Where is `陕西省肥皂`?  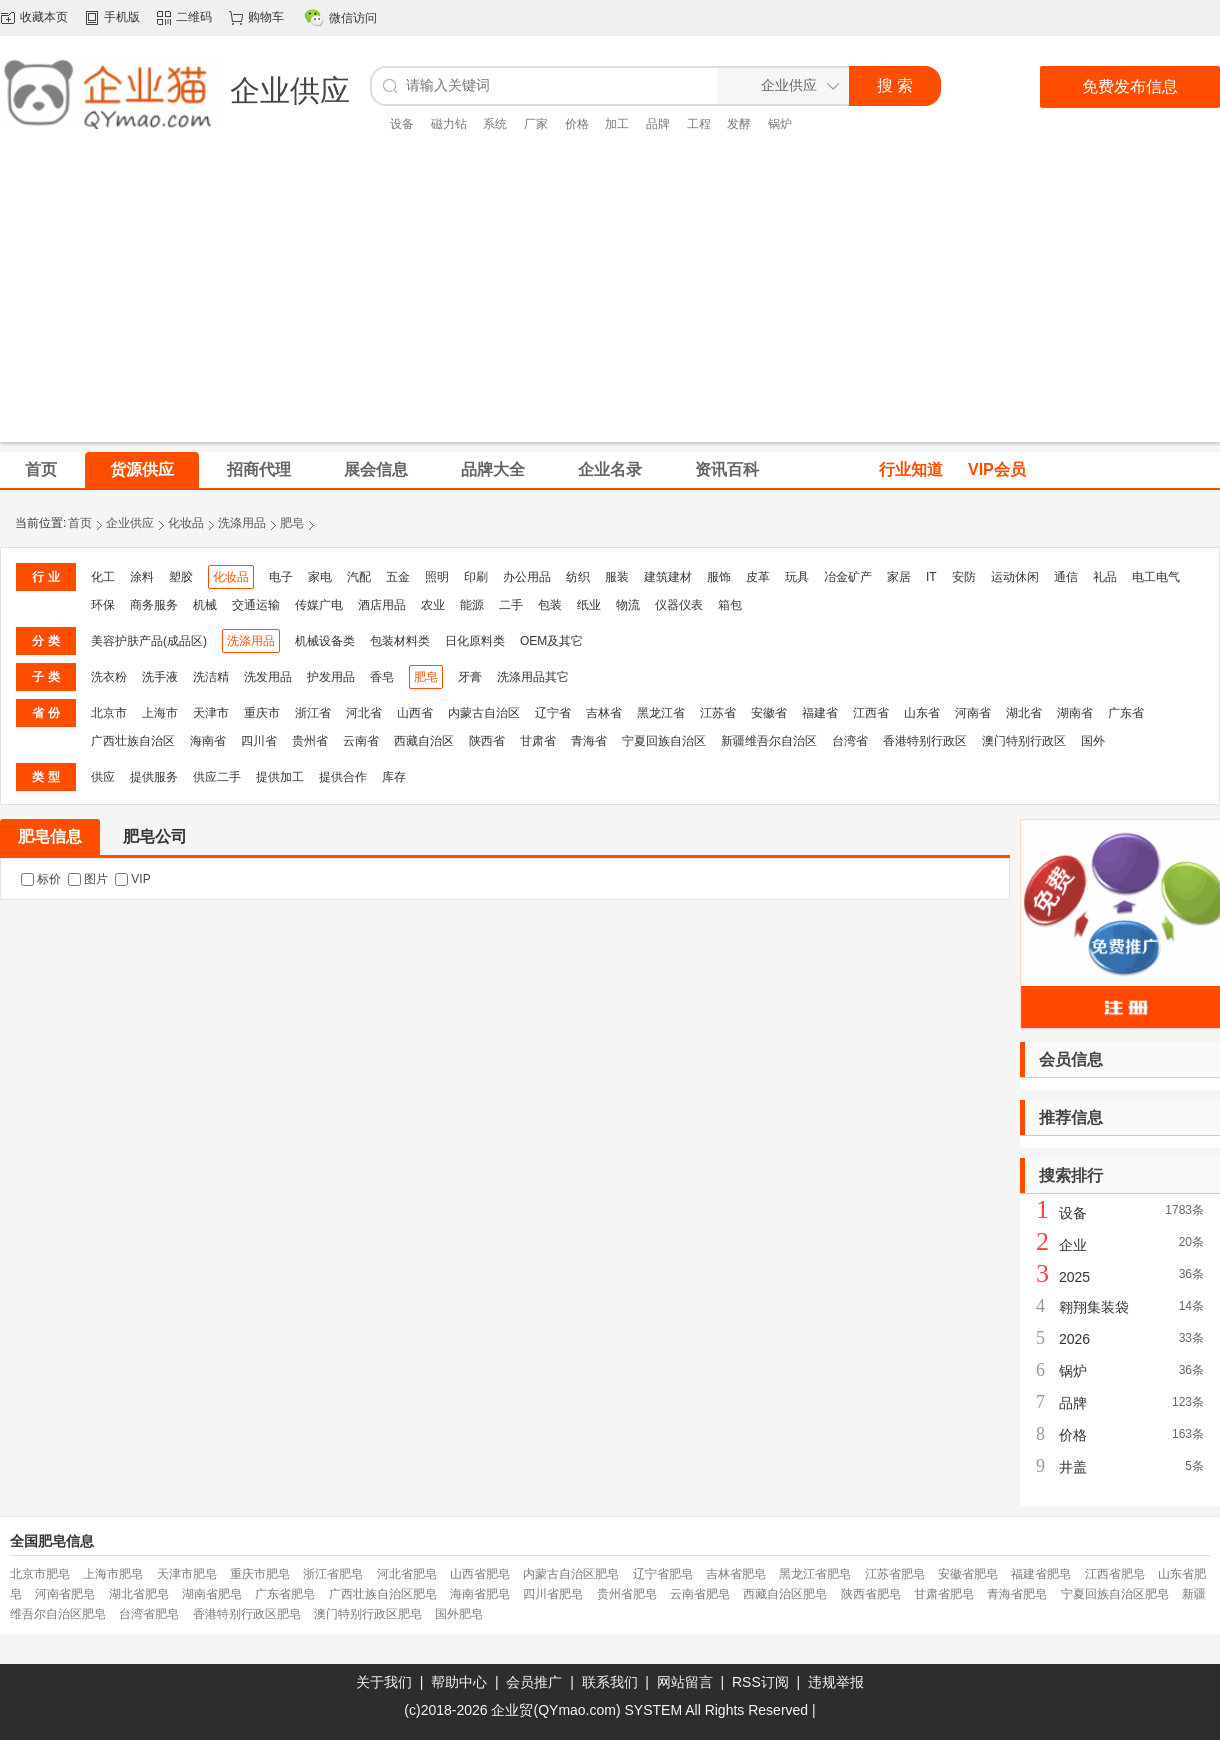
陕西省肥皂 is located at coordinates (871, 1594).